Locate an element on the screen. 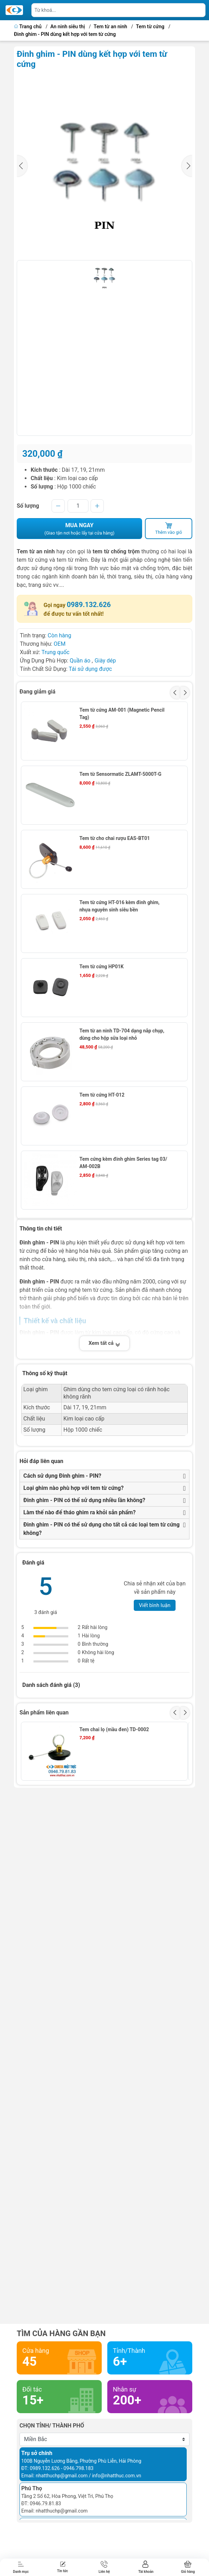 This screenshot has width=209, height=2576. 0989.132.626 is located at coordinates (89, 604).